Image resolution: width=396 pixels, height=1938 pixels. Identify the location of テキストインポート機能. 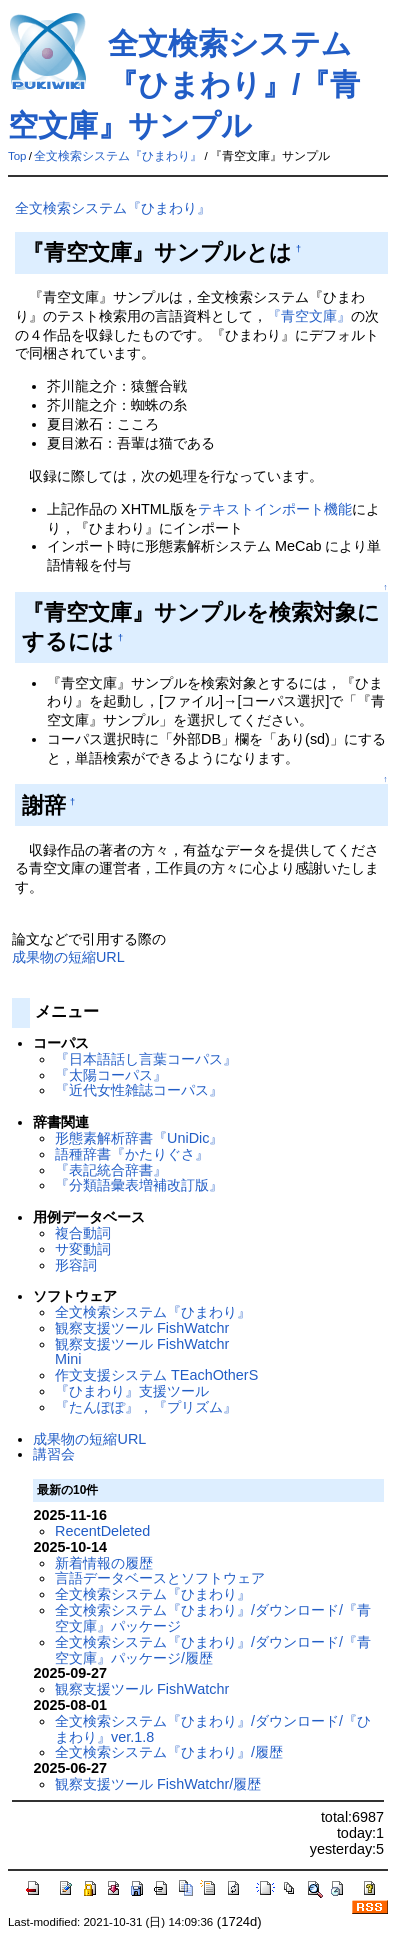
(275, 509).